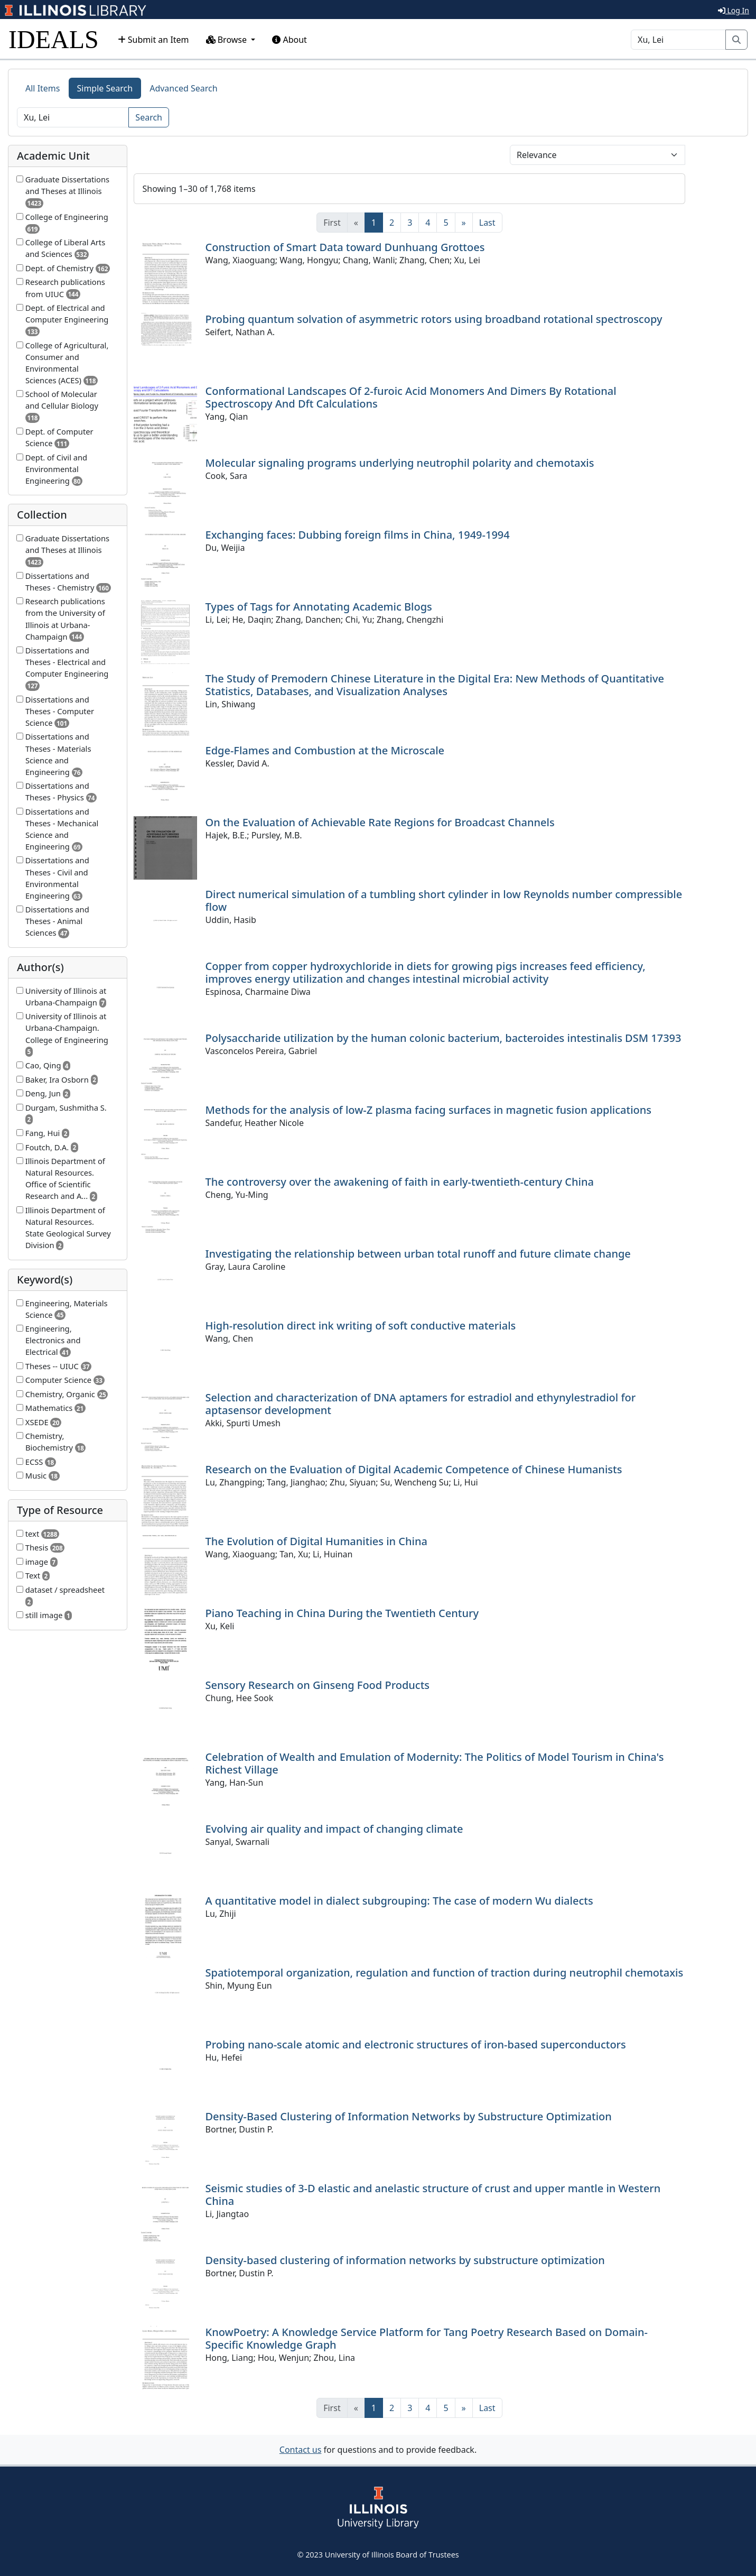  I want to click on Edge-Flames and Combustion at the Microscale, so click(325, 750).